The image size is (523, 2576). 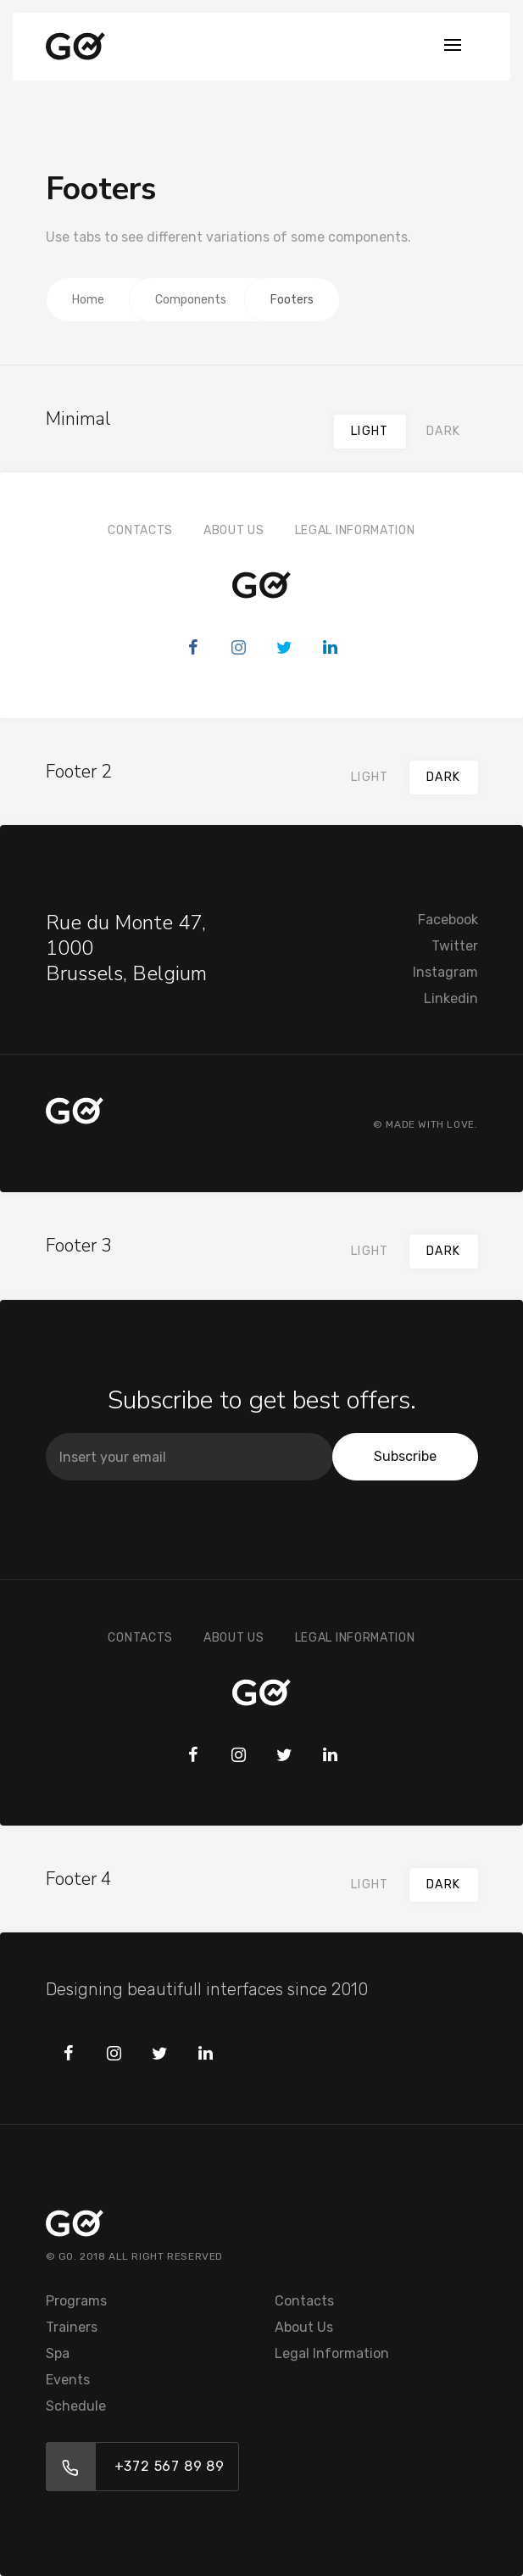 I want to click on Instagram, so click(x=445, y=972).